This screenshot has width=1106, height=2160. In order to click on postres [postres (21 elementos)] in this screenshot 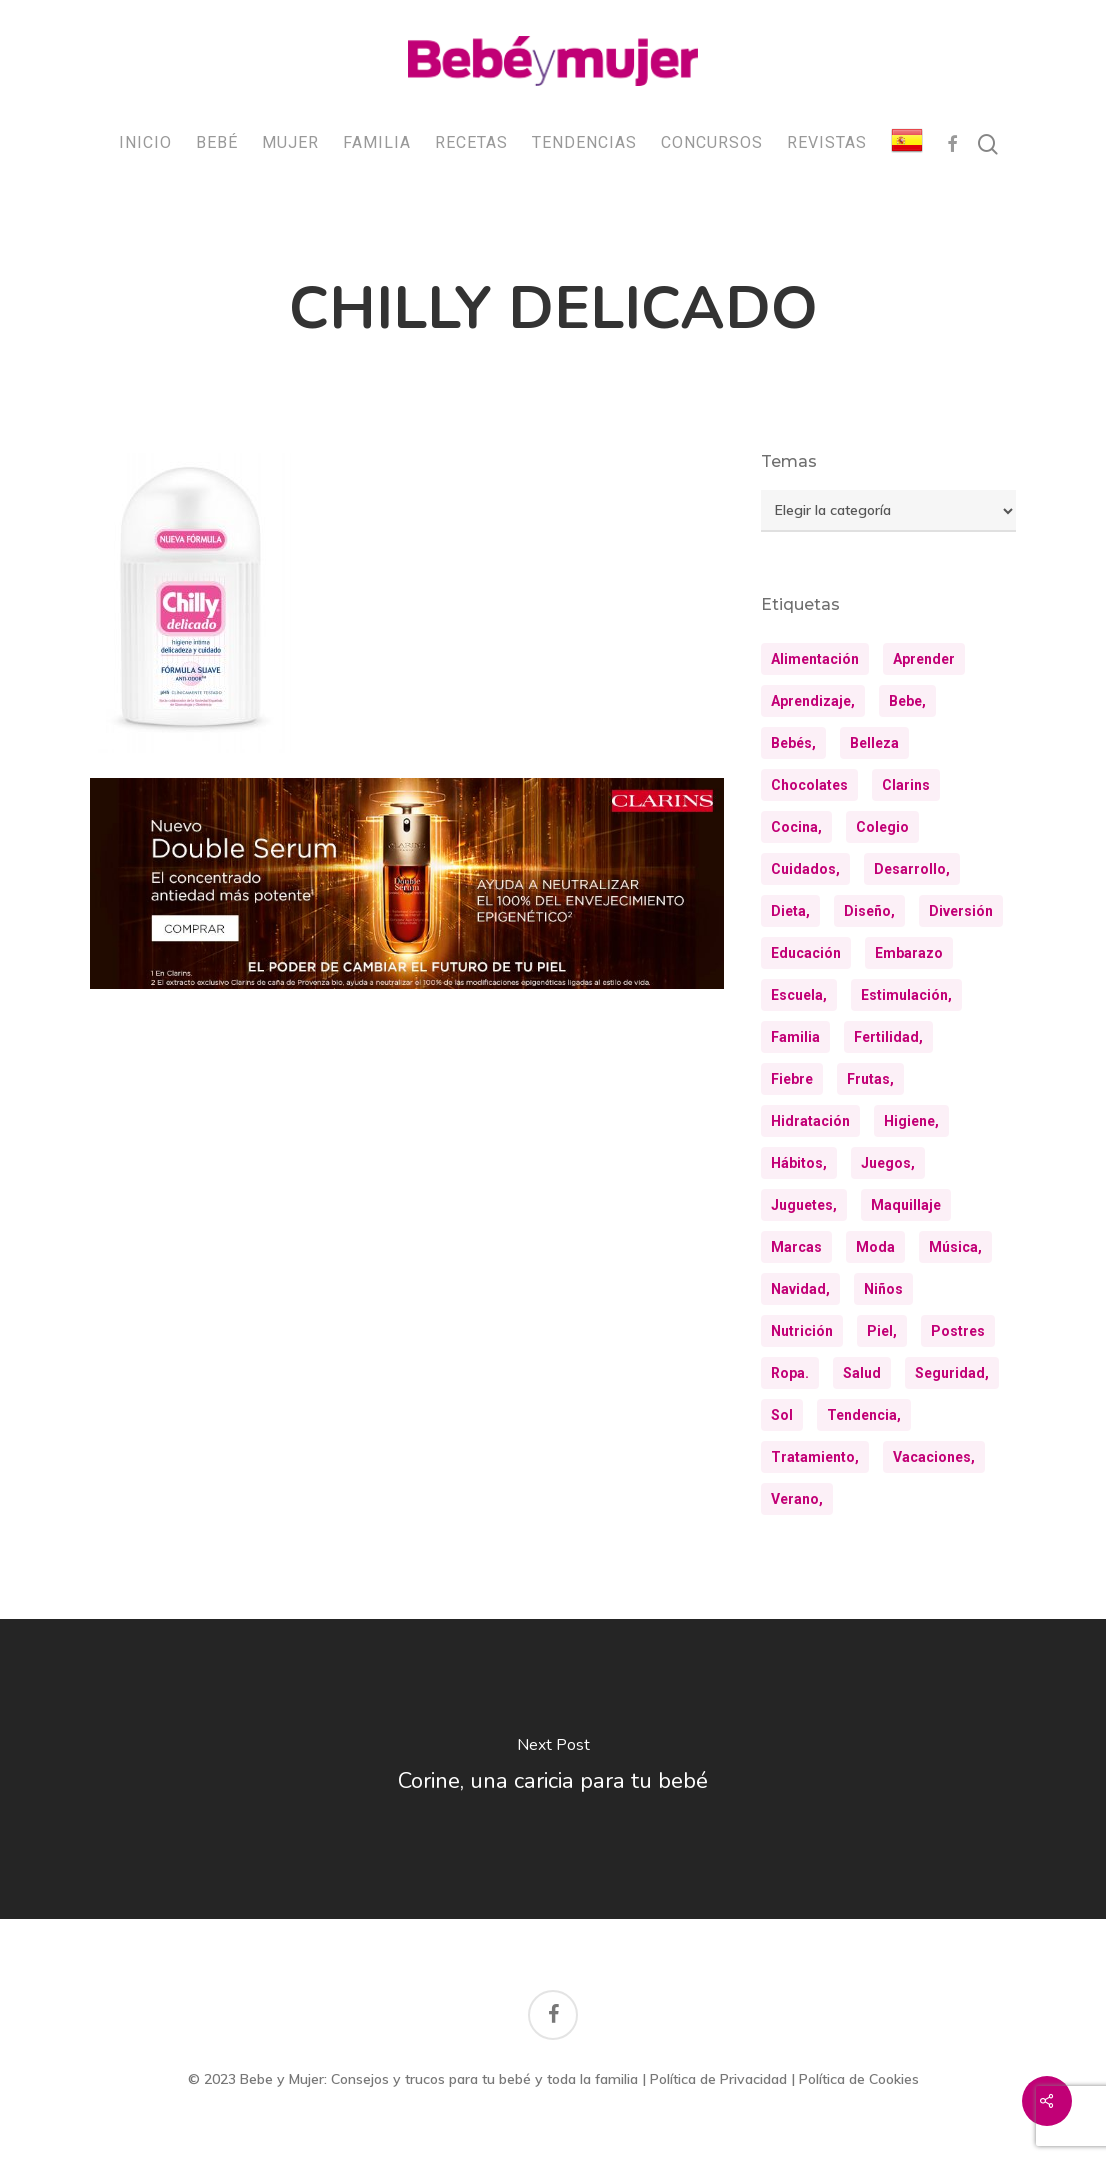, I will do `click(958, 1331)`.